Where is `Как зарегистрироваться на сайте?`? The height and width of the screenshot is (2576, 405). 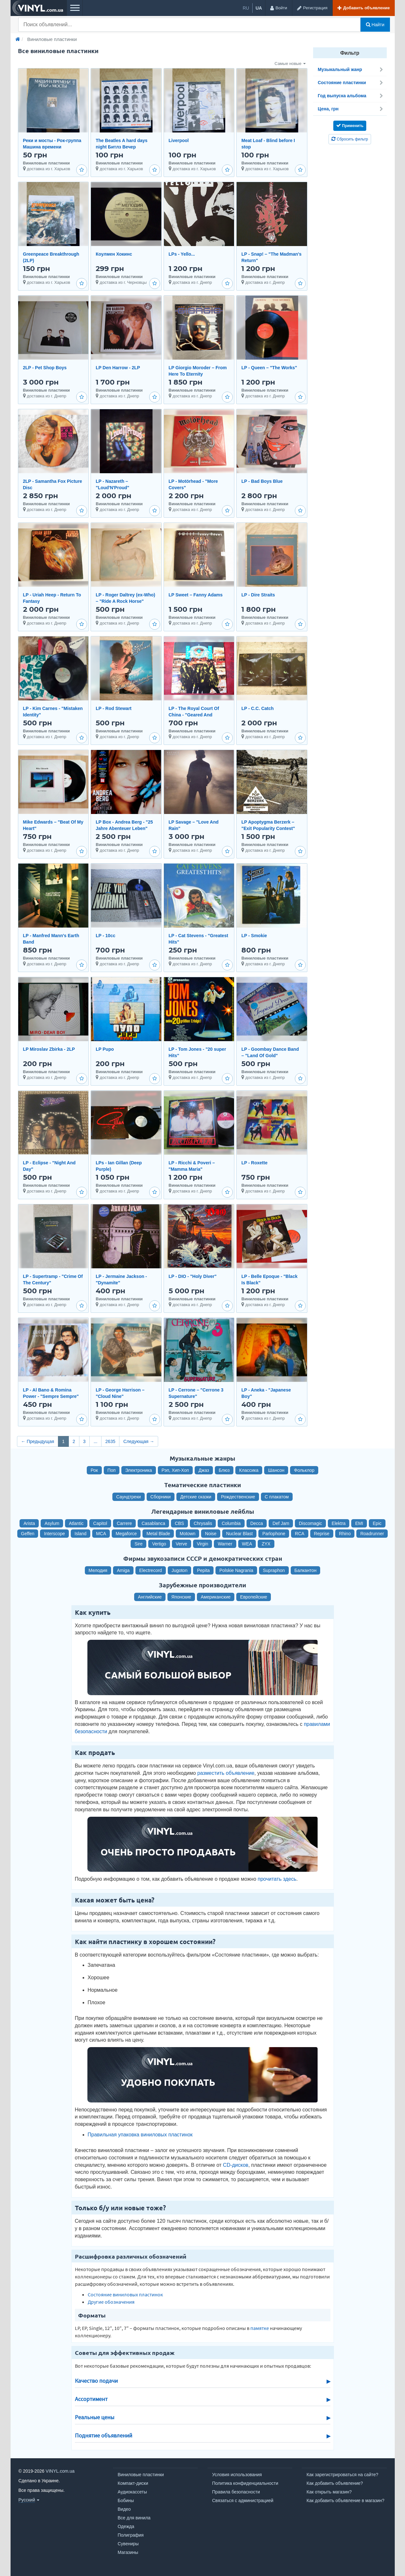 Как зарегистрироваться на сайте? is located at coordinates (342, 2474).